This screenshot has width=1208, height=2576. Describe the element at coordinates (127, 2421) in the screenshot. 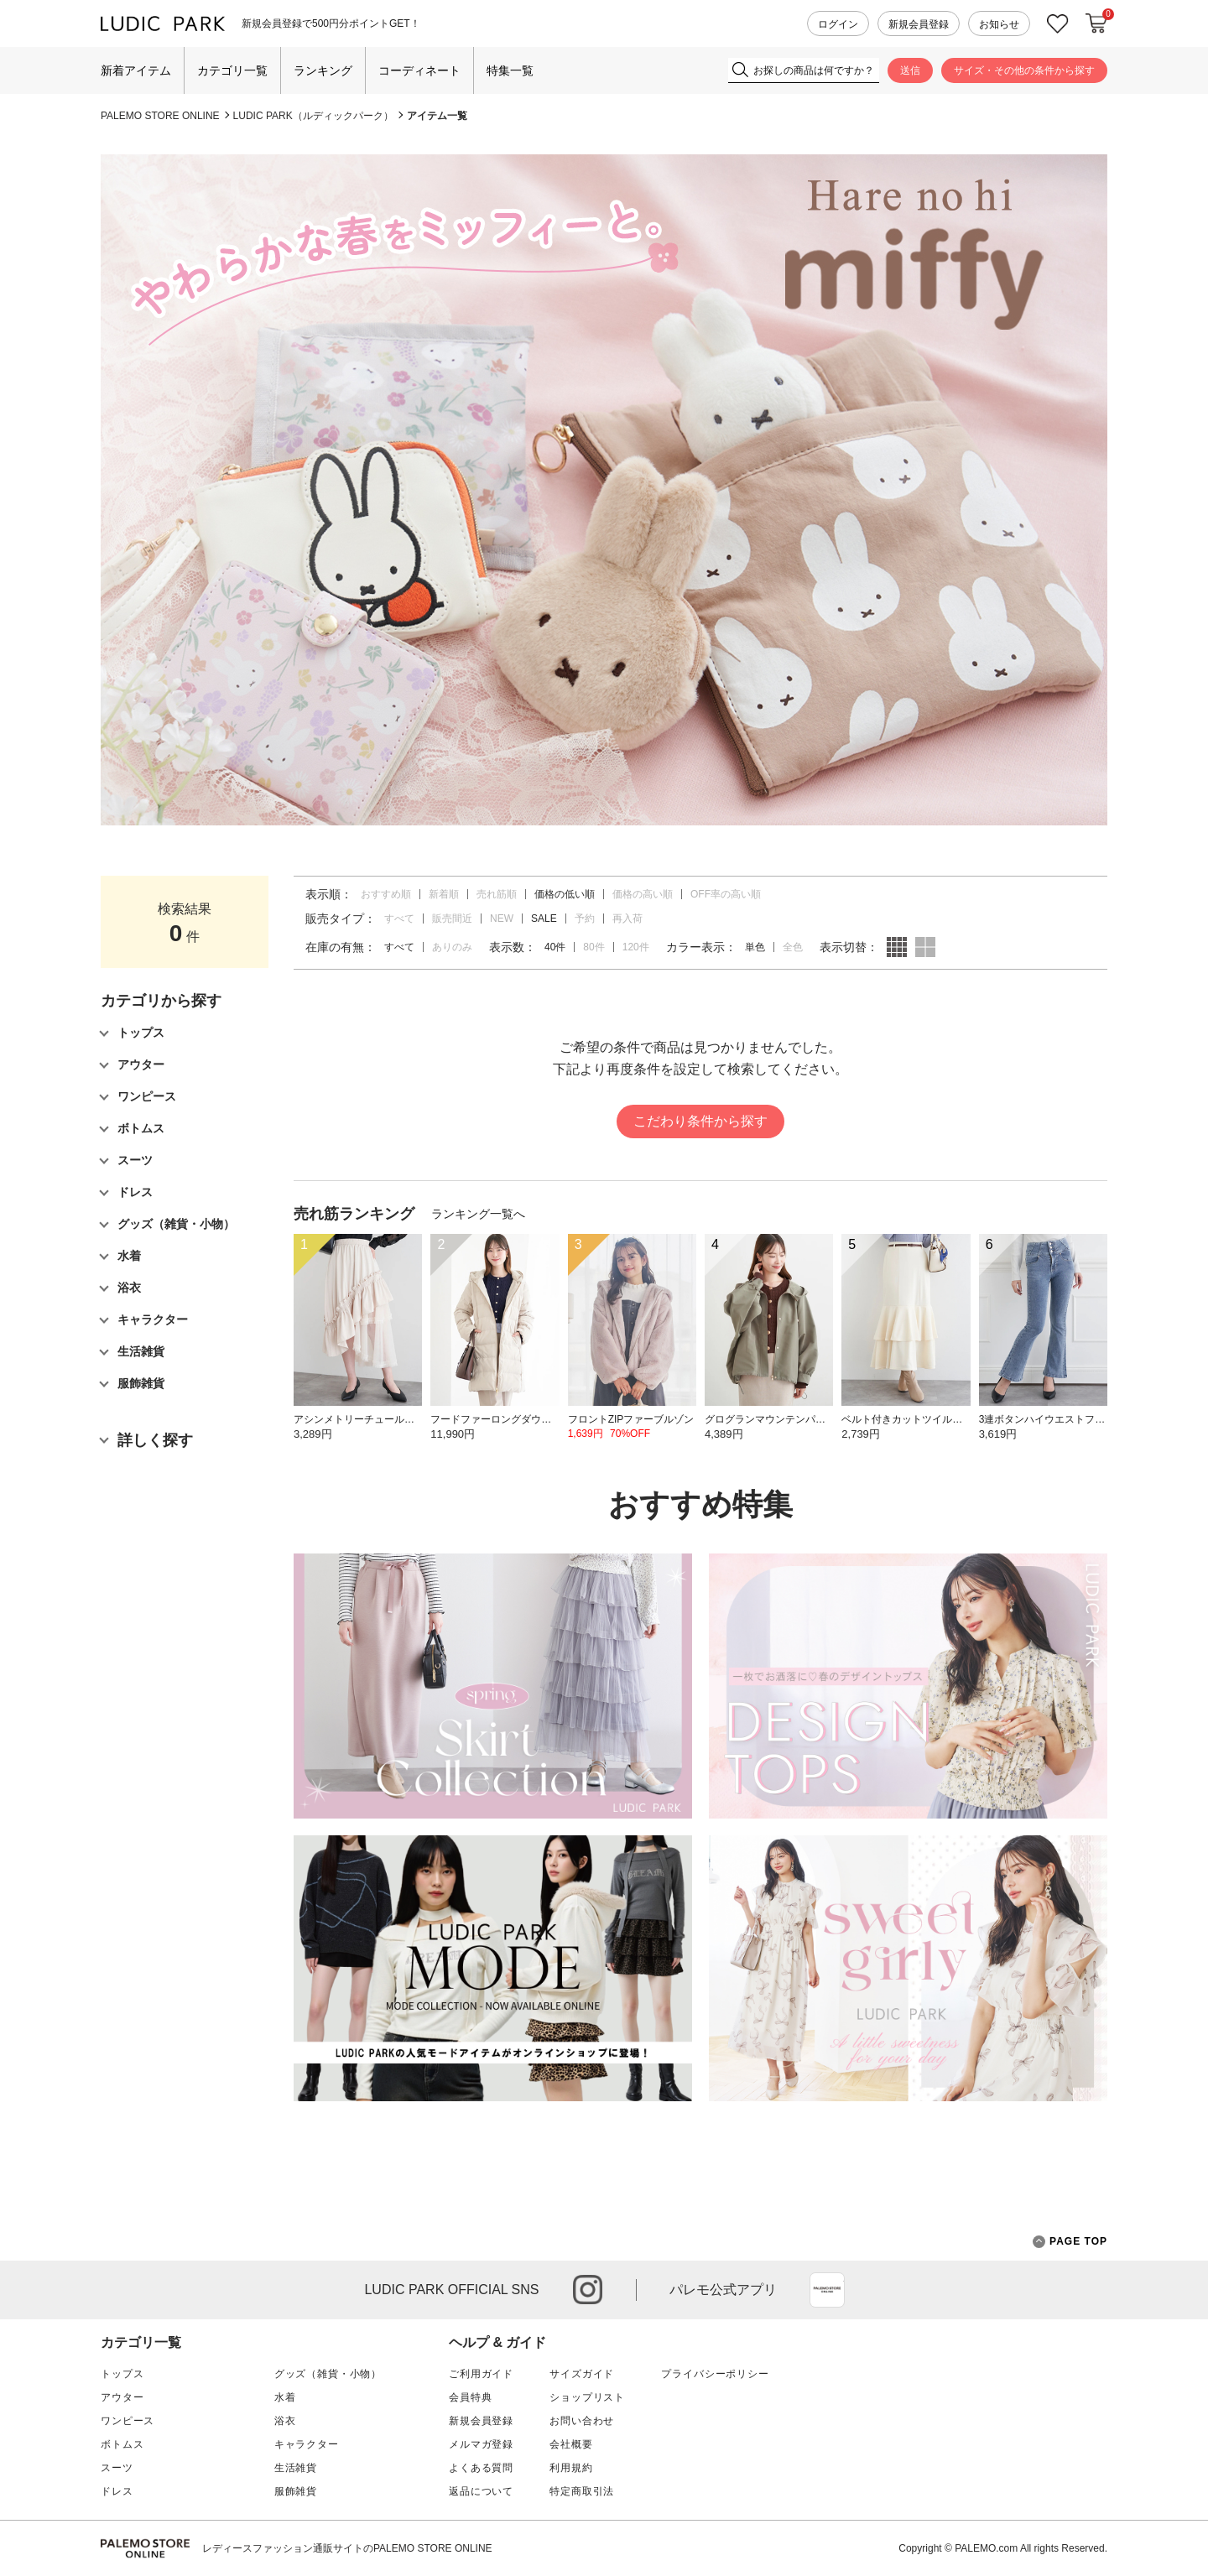

I see `ワンピース` at that location.